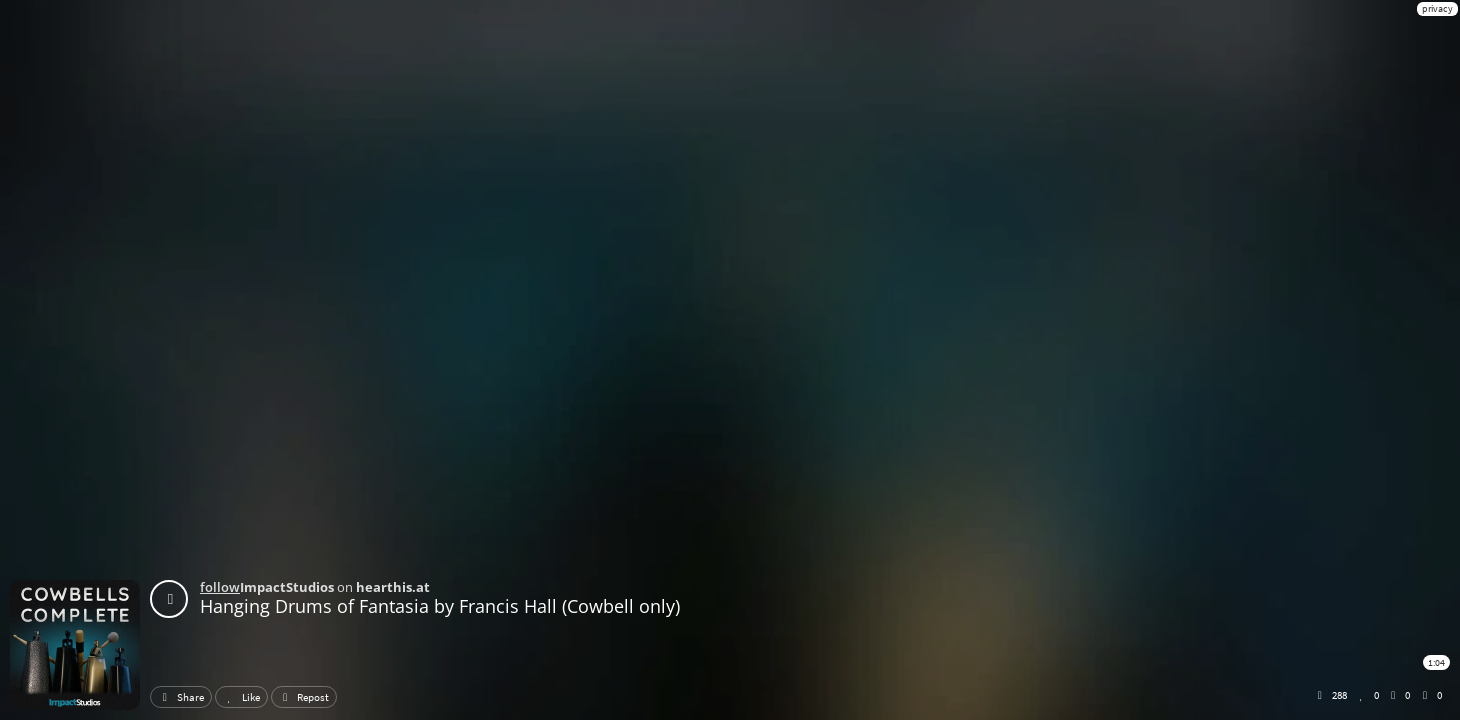 The image size is (1460, 720). I want to click on privacy, so click(1437, 8).